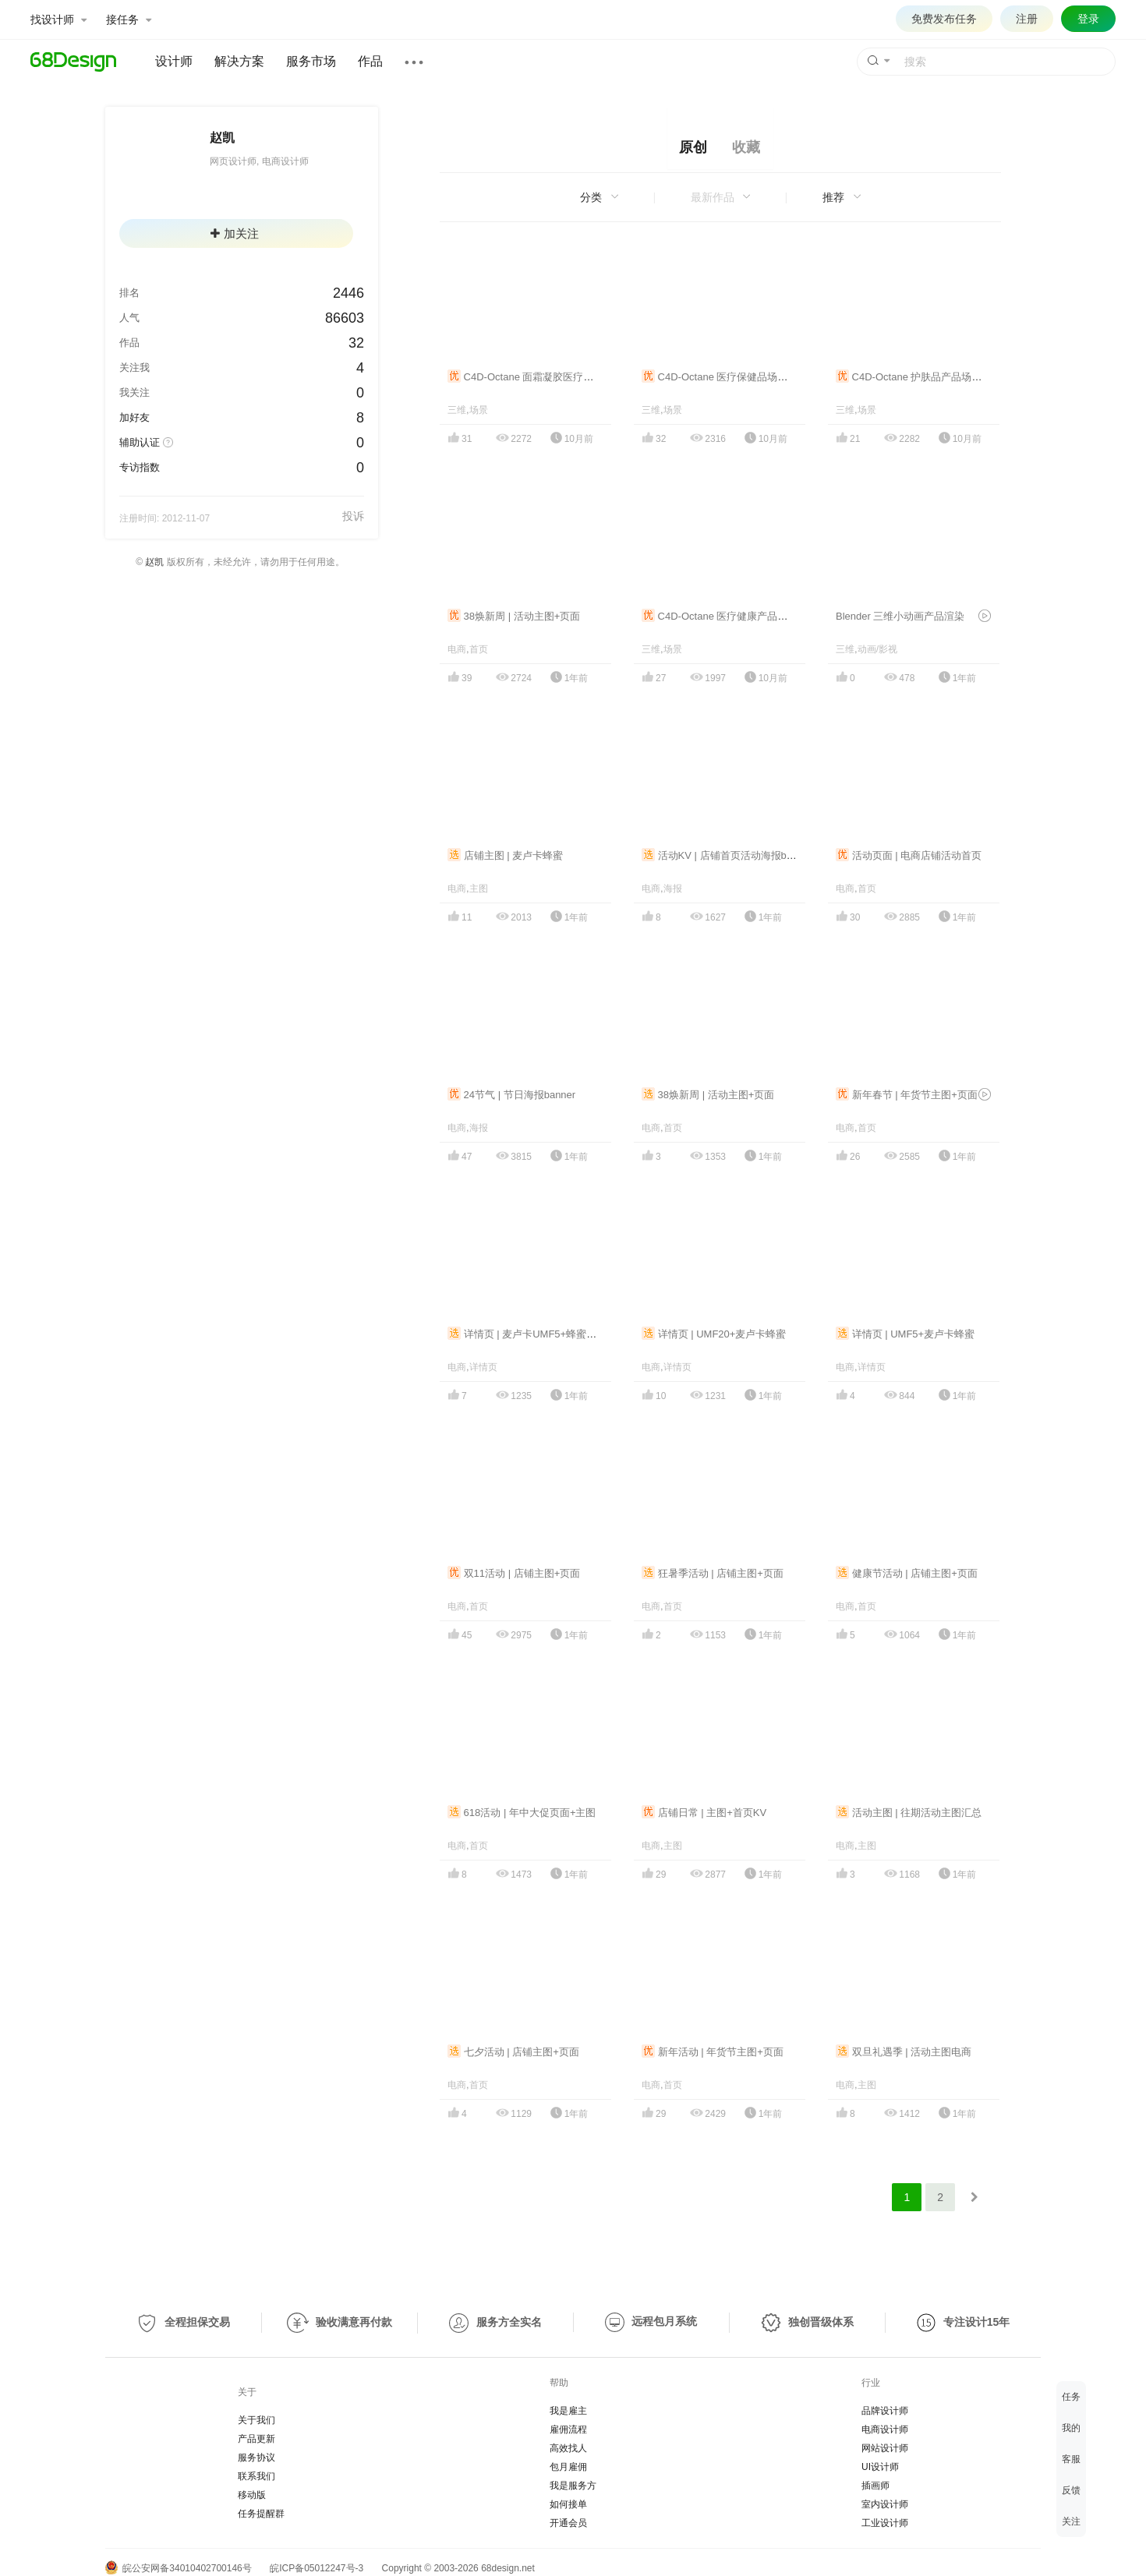 The height and width of the screenshot is (2576, 1146). What do you see at coordinates (884, 2410) in the screenshot?
I see `品牌设计师` at bounding box center [884, 2410].